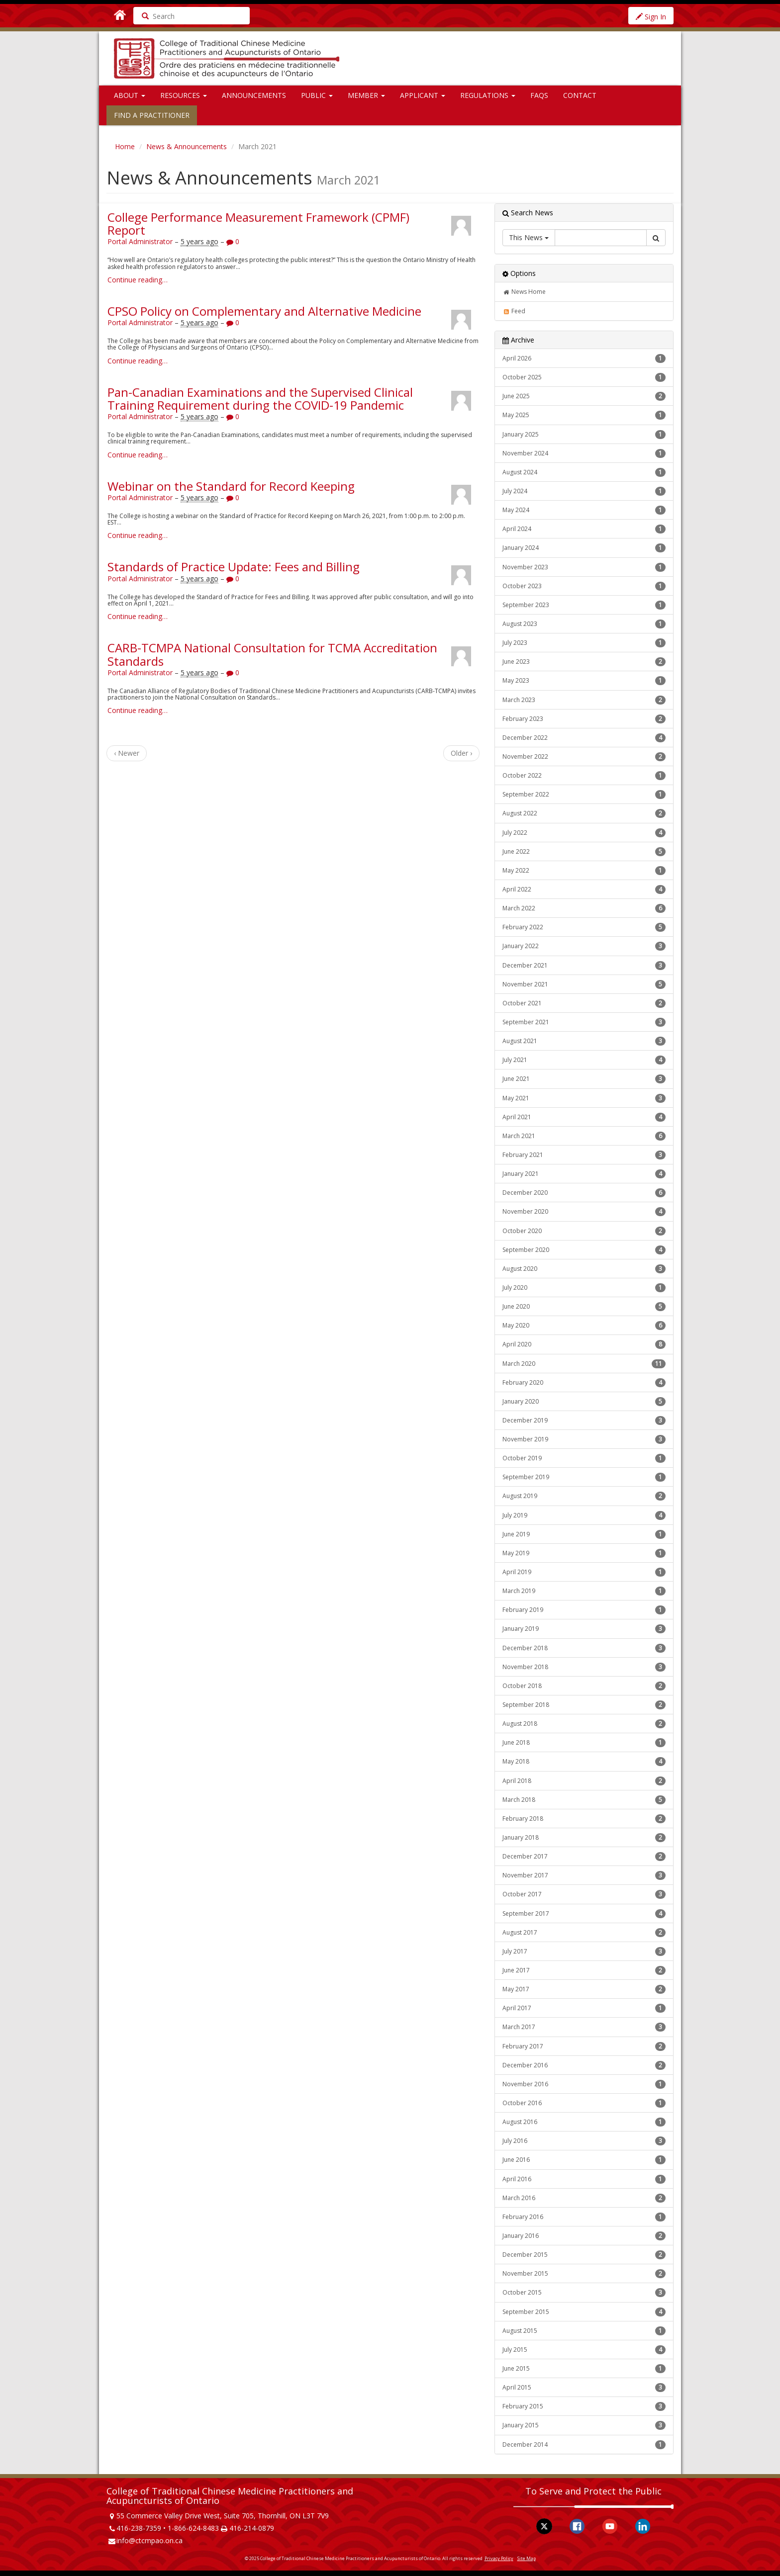 This screenshot has width=780, height=2576. I want to click on July 2024, so click(584, 491).